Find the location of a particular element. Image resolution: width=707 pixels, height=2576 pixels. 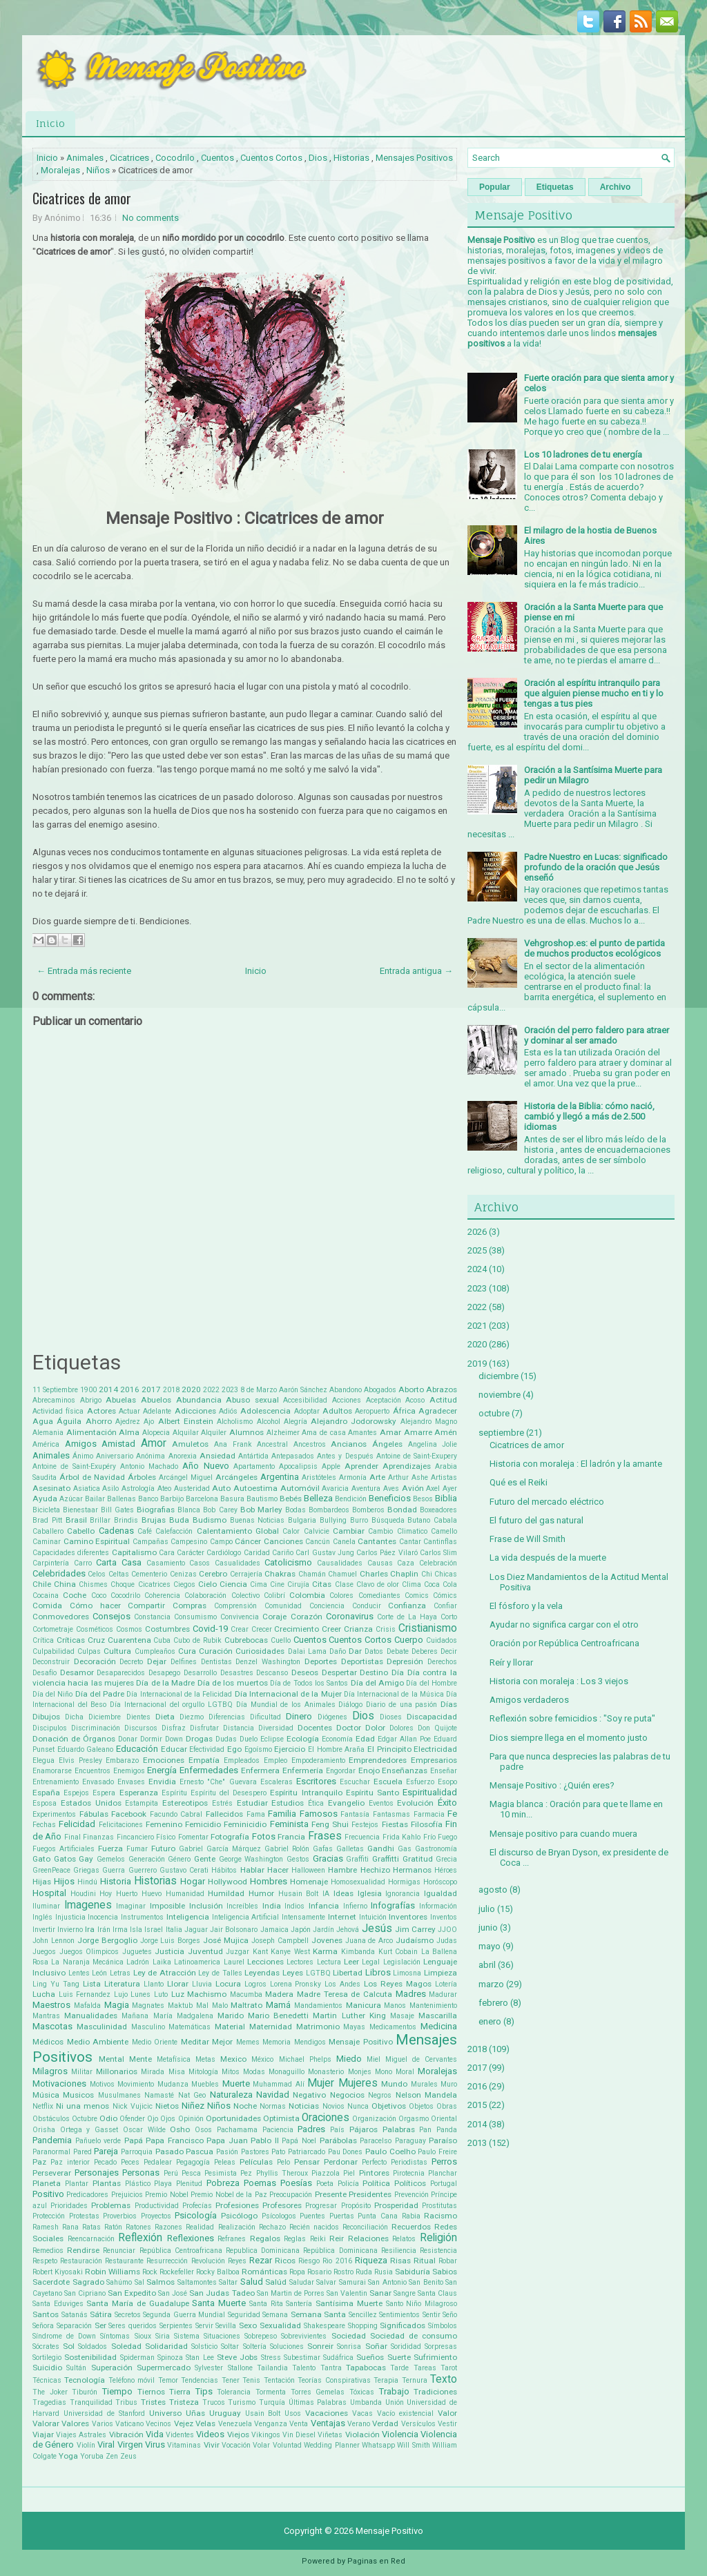

Santa María de Guadalupe is located at coordinates (137, 2303).